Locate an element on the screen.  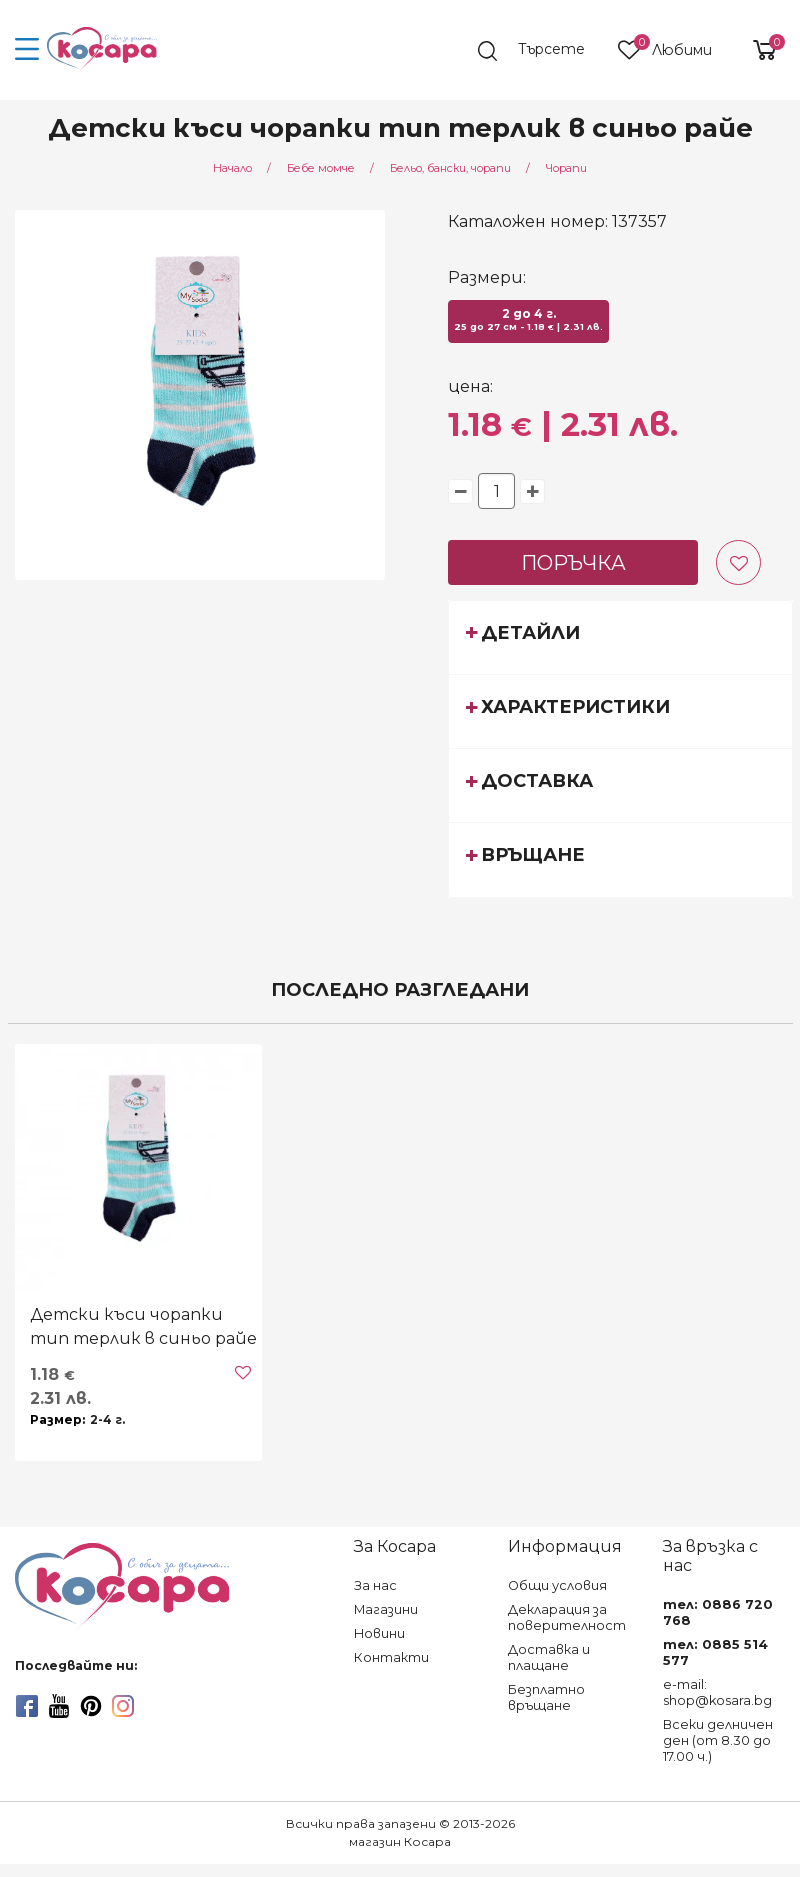
Контакти is located at coordinates (391, 1657).